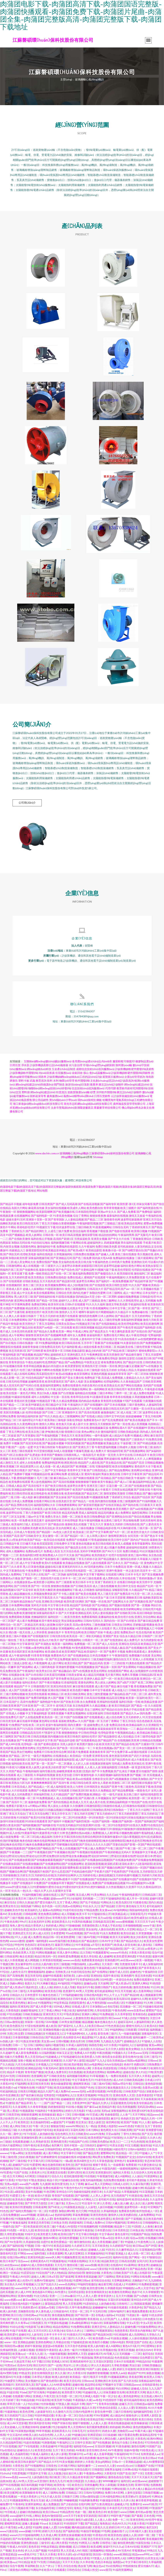 Image resolution: width=164 pixels, height=2576 pixels. Describe the element at coordinates (114, 2095) in the screenshot. I see `AV性爱在线` at that location.